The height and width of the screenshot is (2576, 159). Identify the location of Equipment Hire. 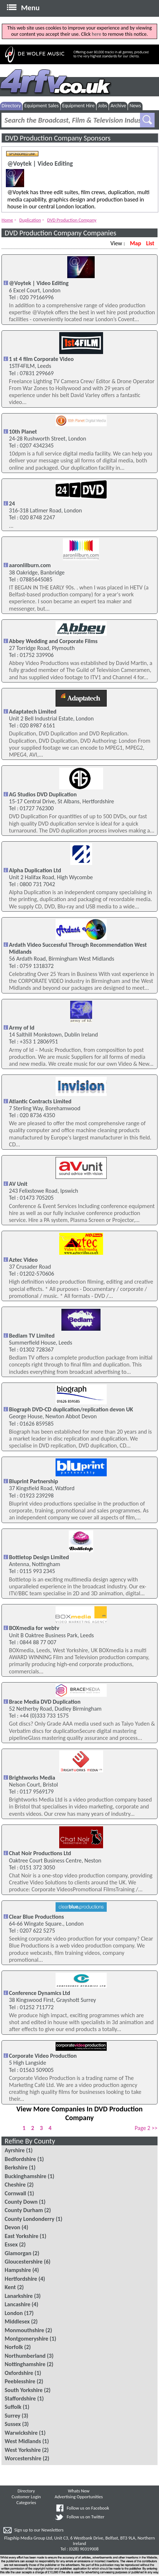
(78, 106).